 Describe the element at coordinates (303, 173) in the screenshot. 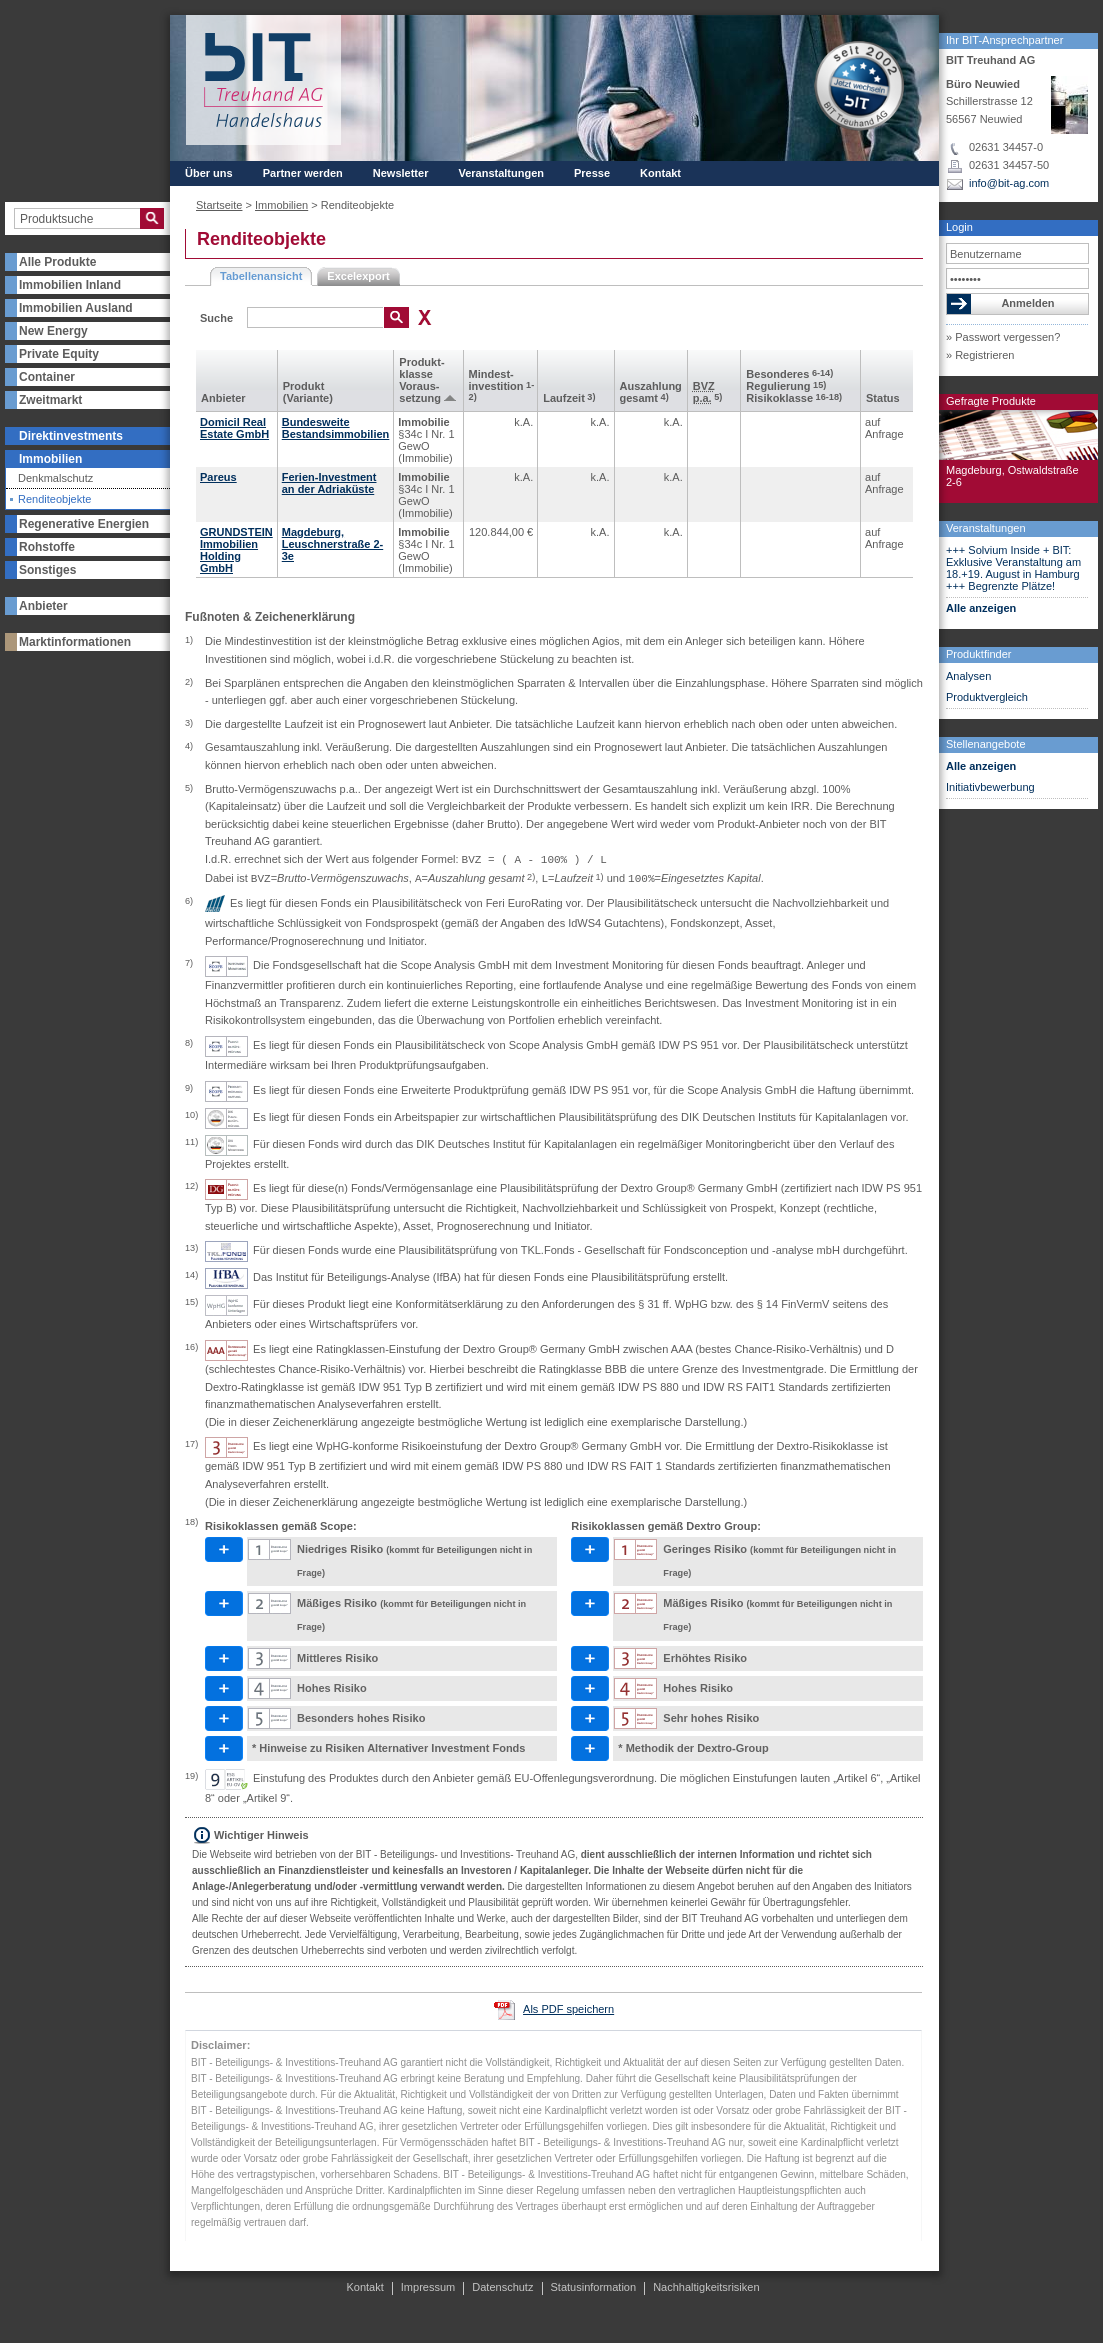

I see `Partner werden` at that location.